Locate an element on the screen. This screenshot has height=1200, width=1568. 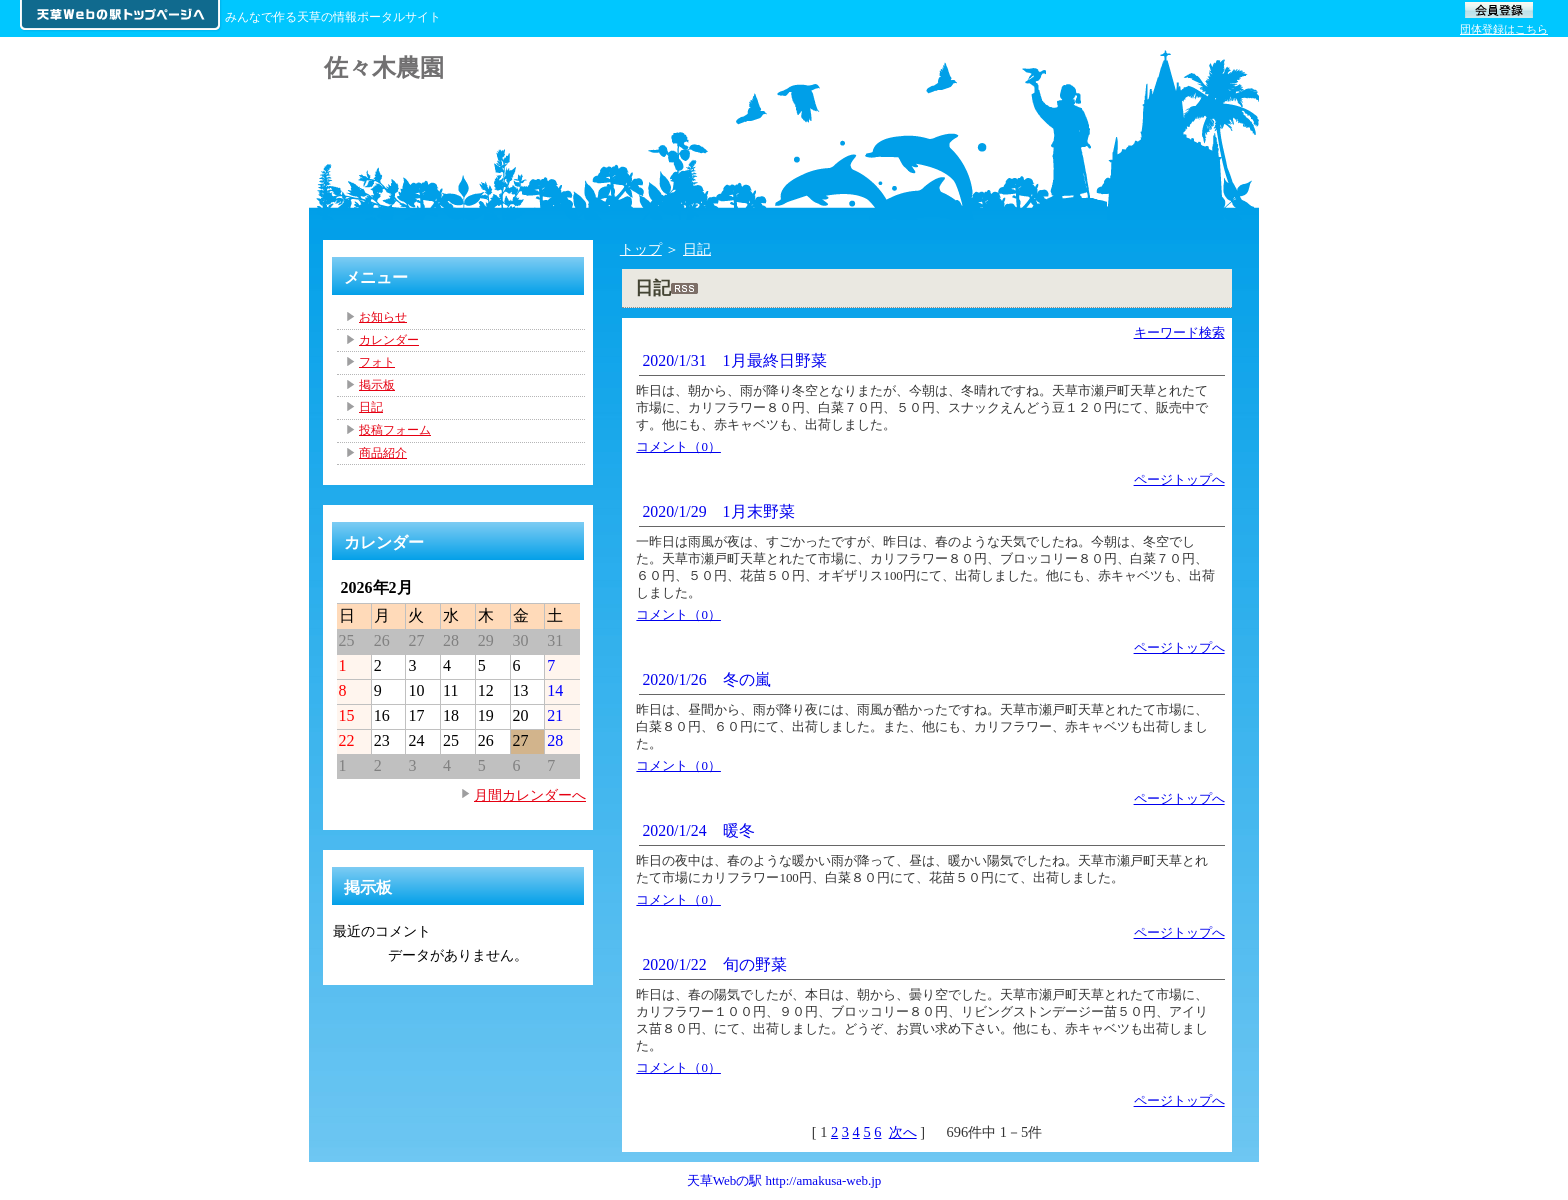
投稿フォーム is located at coordinates (395, 430).